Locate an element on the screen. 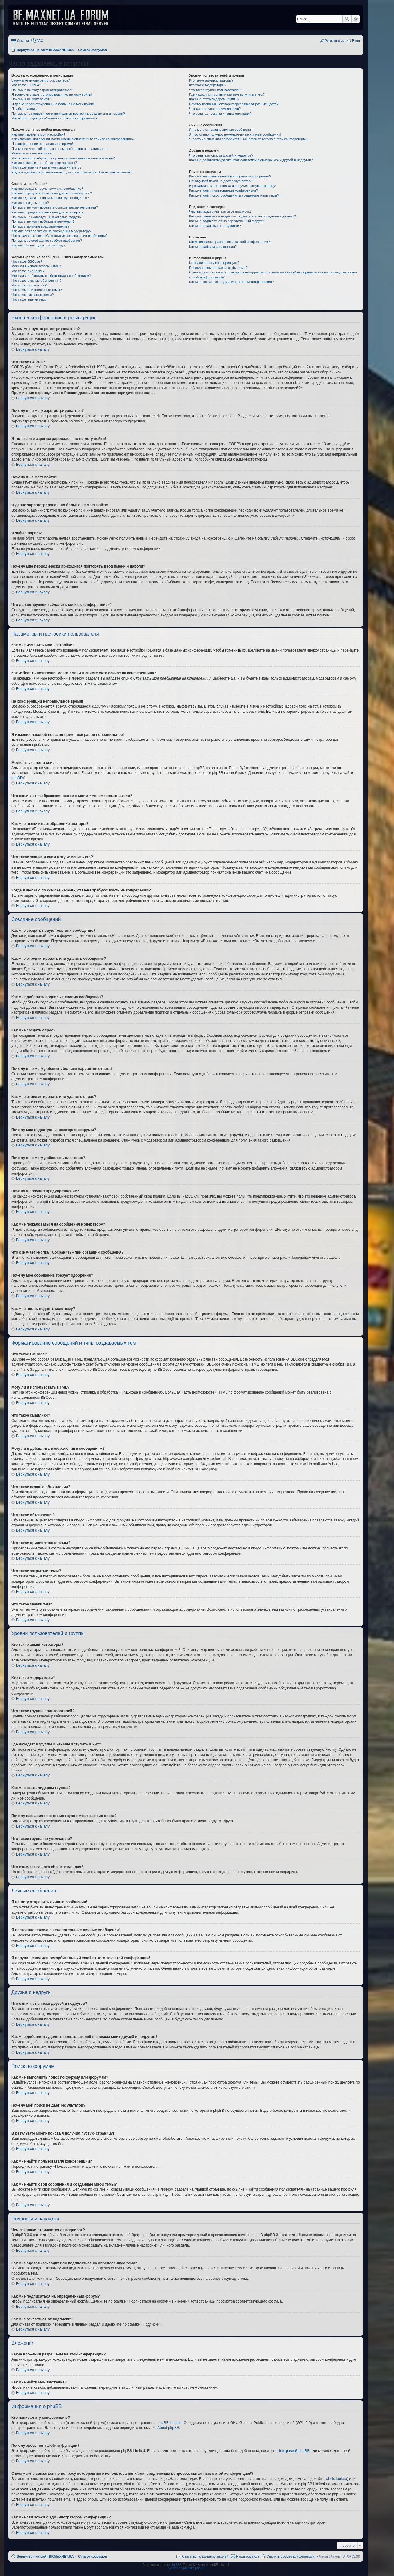  Вход [menuitem] is located at coordinates (356, 40).